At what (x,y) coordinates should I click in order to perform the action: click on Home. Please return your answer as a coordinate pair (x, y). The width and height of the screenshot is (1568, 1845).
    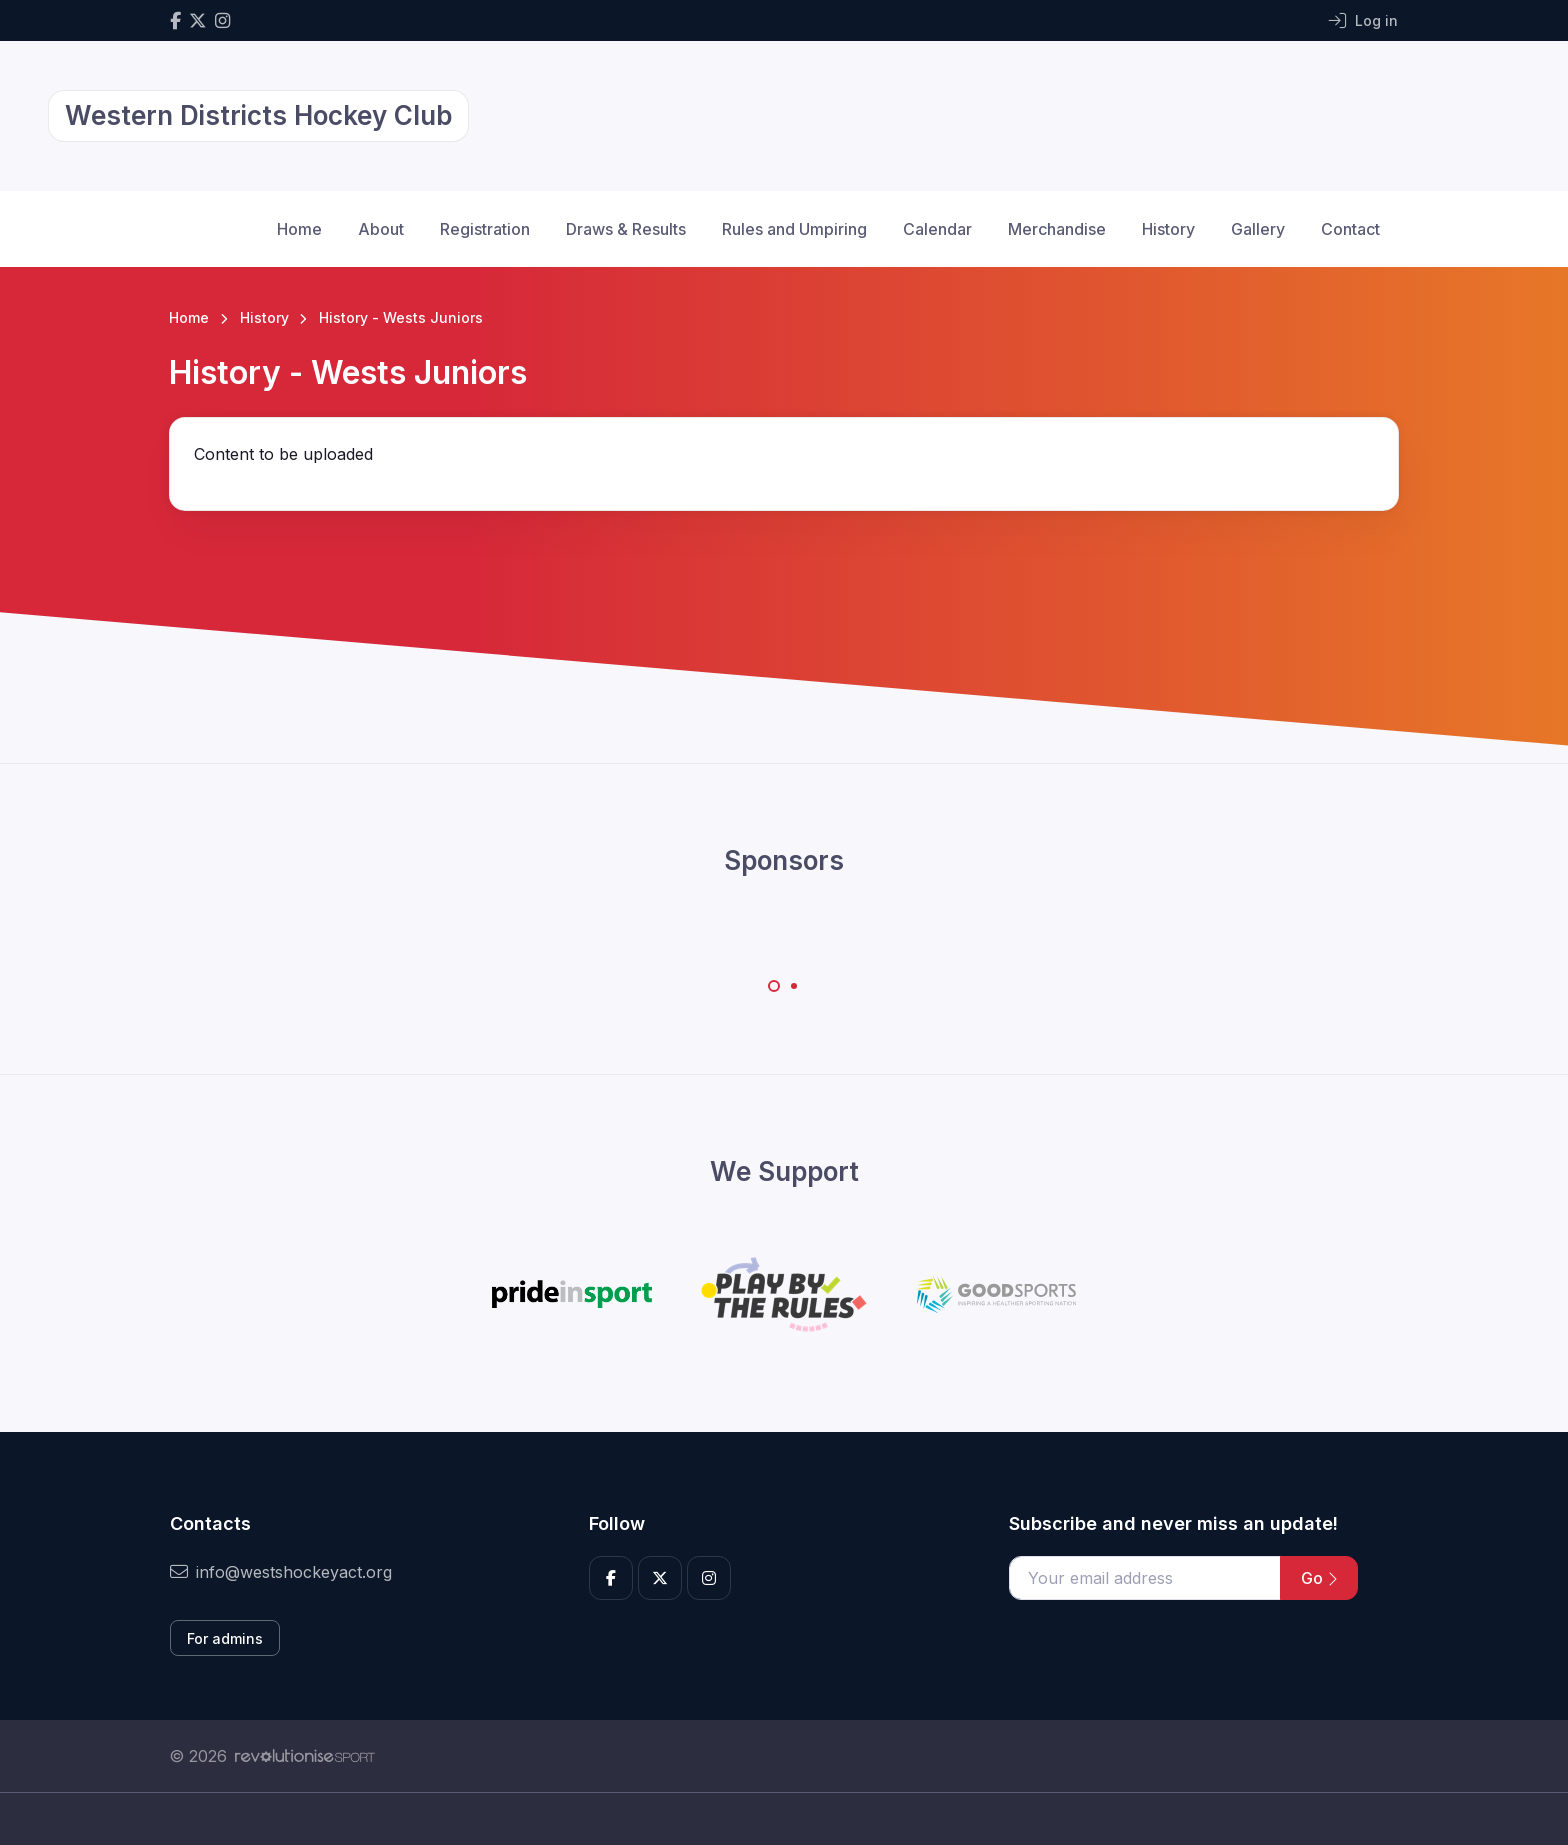
    Looking at the image, I should click on (299, 229).